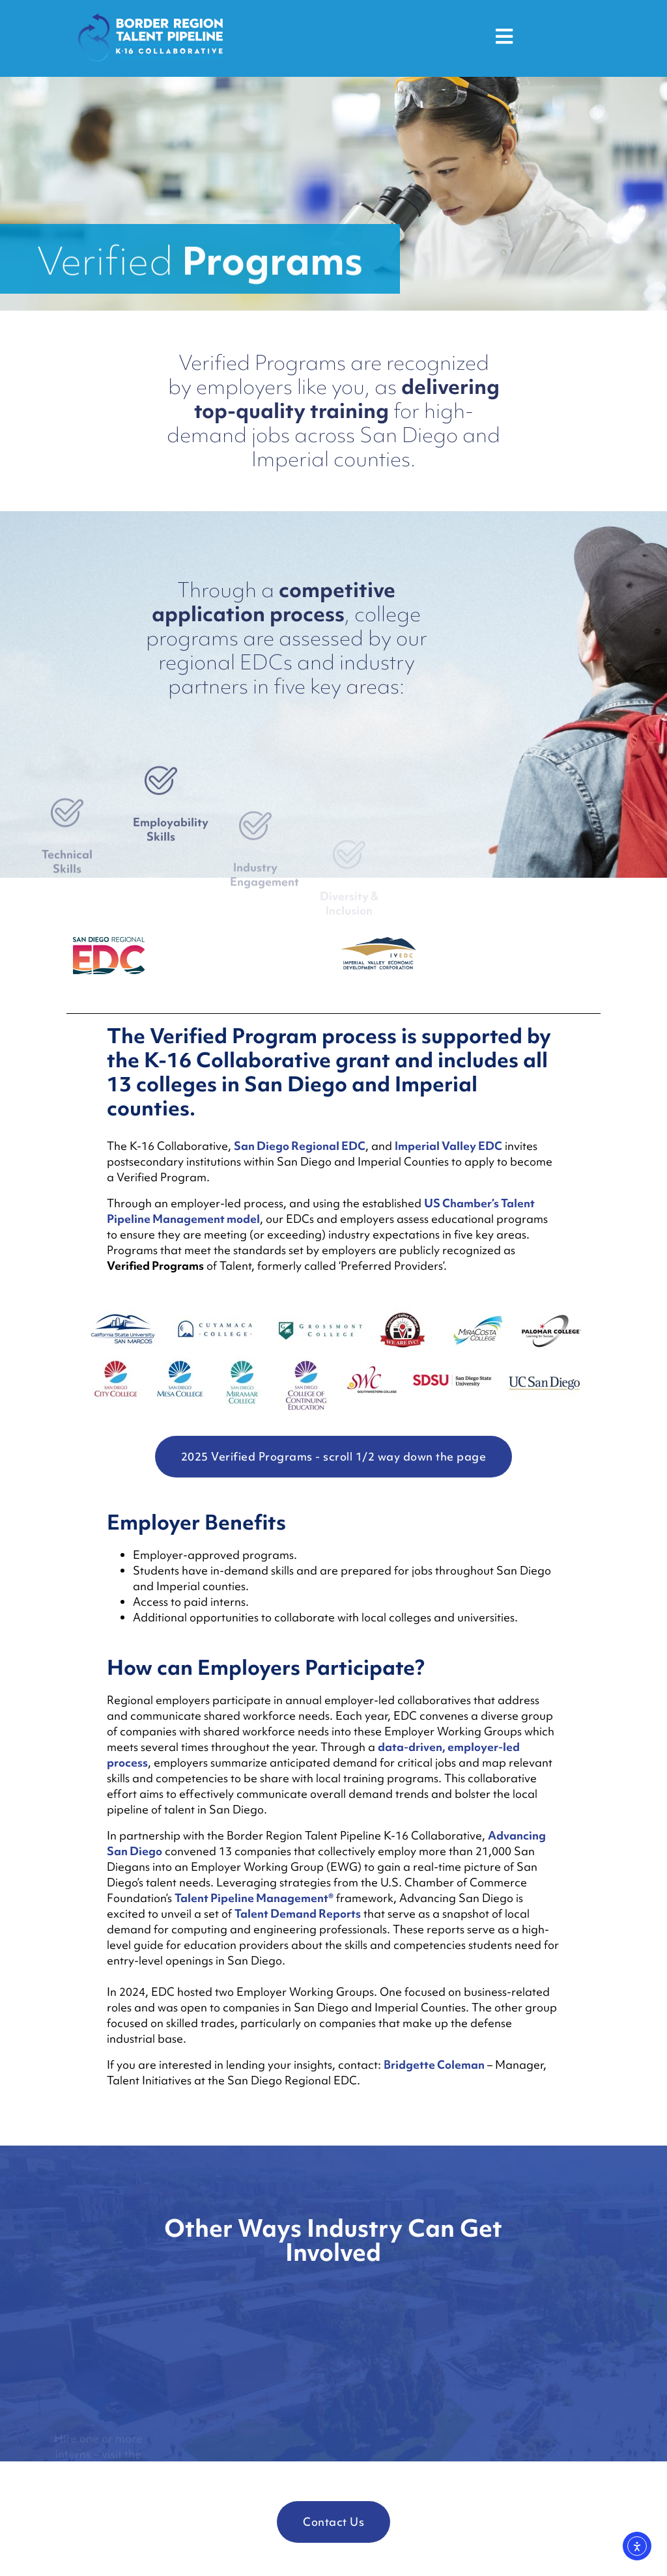 The height and width of the screenshot is (2576, 667). Describe the element at coordinates (297, 1913) in the screenshot. I see `Talent Demand Reports` at that location.